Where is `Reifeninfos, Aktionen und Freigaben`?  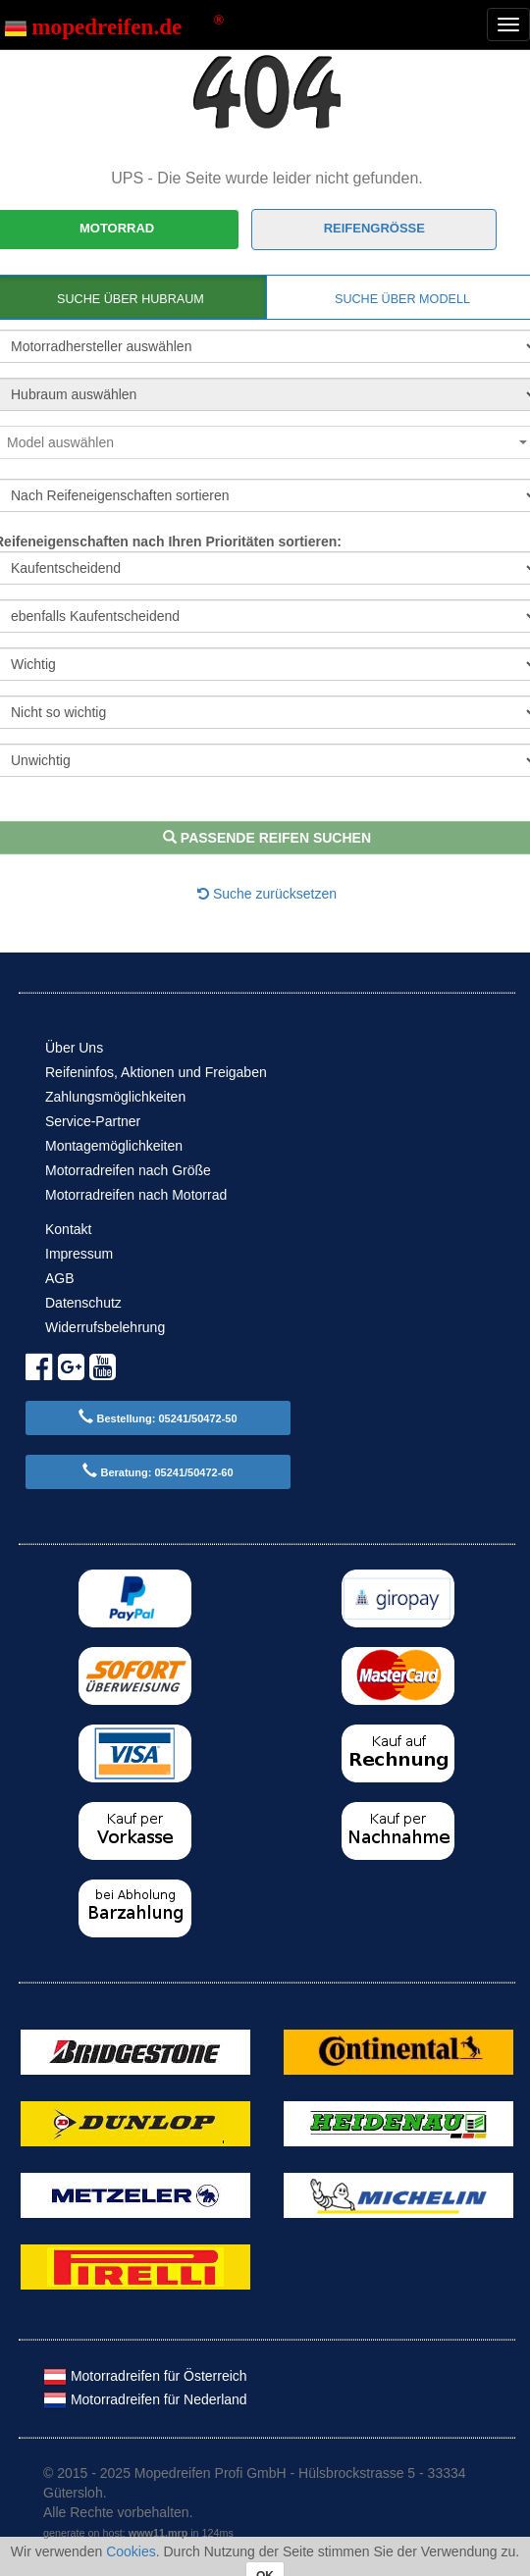
Reifeninfos, Aktionen und Freigaben is located at coordinates (156, 1072).